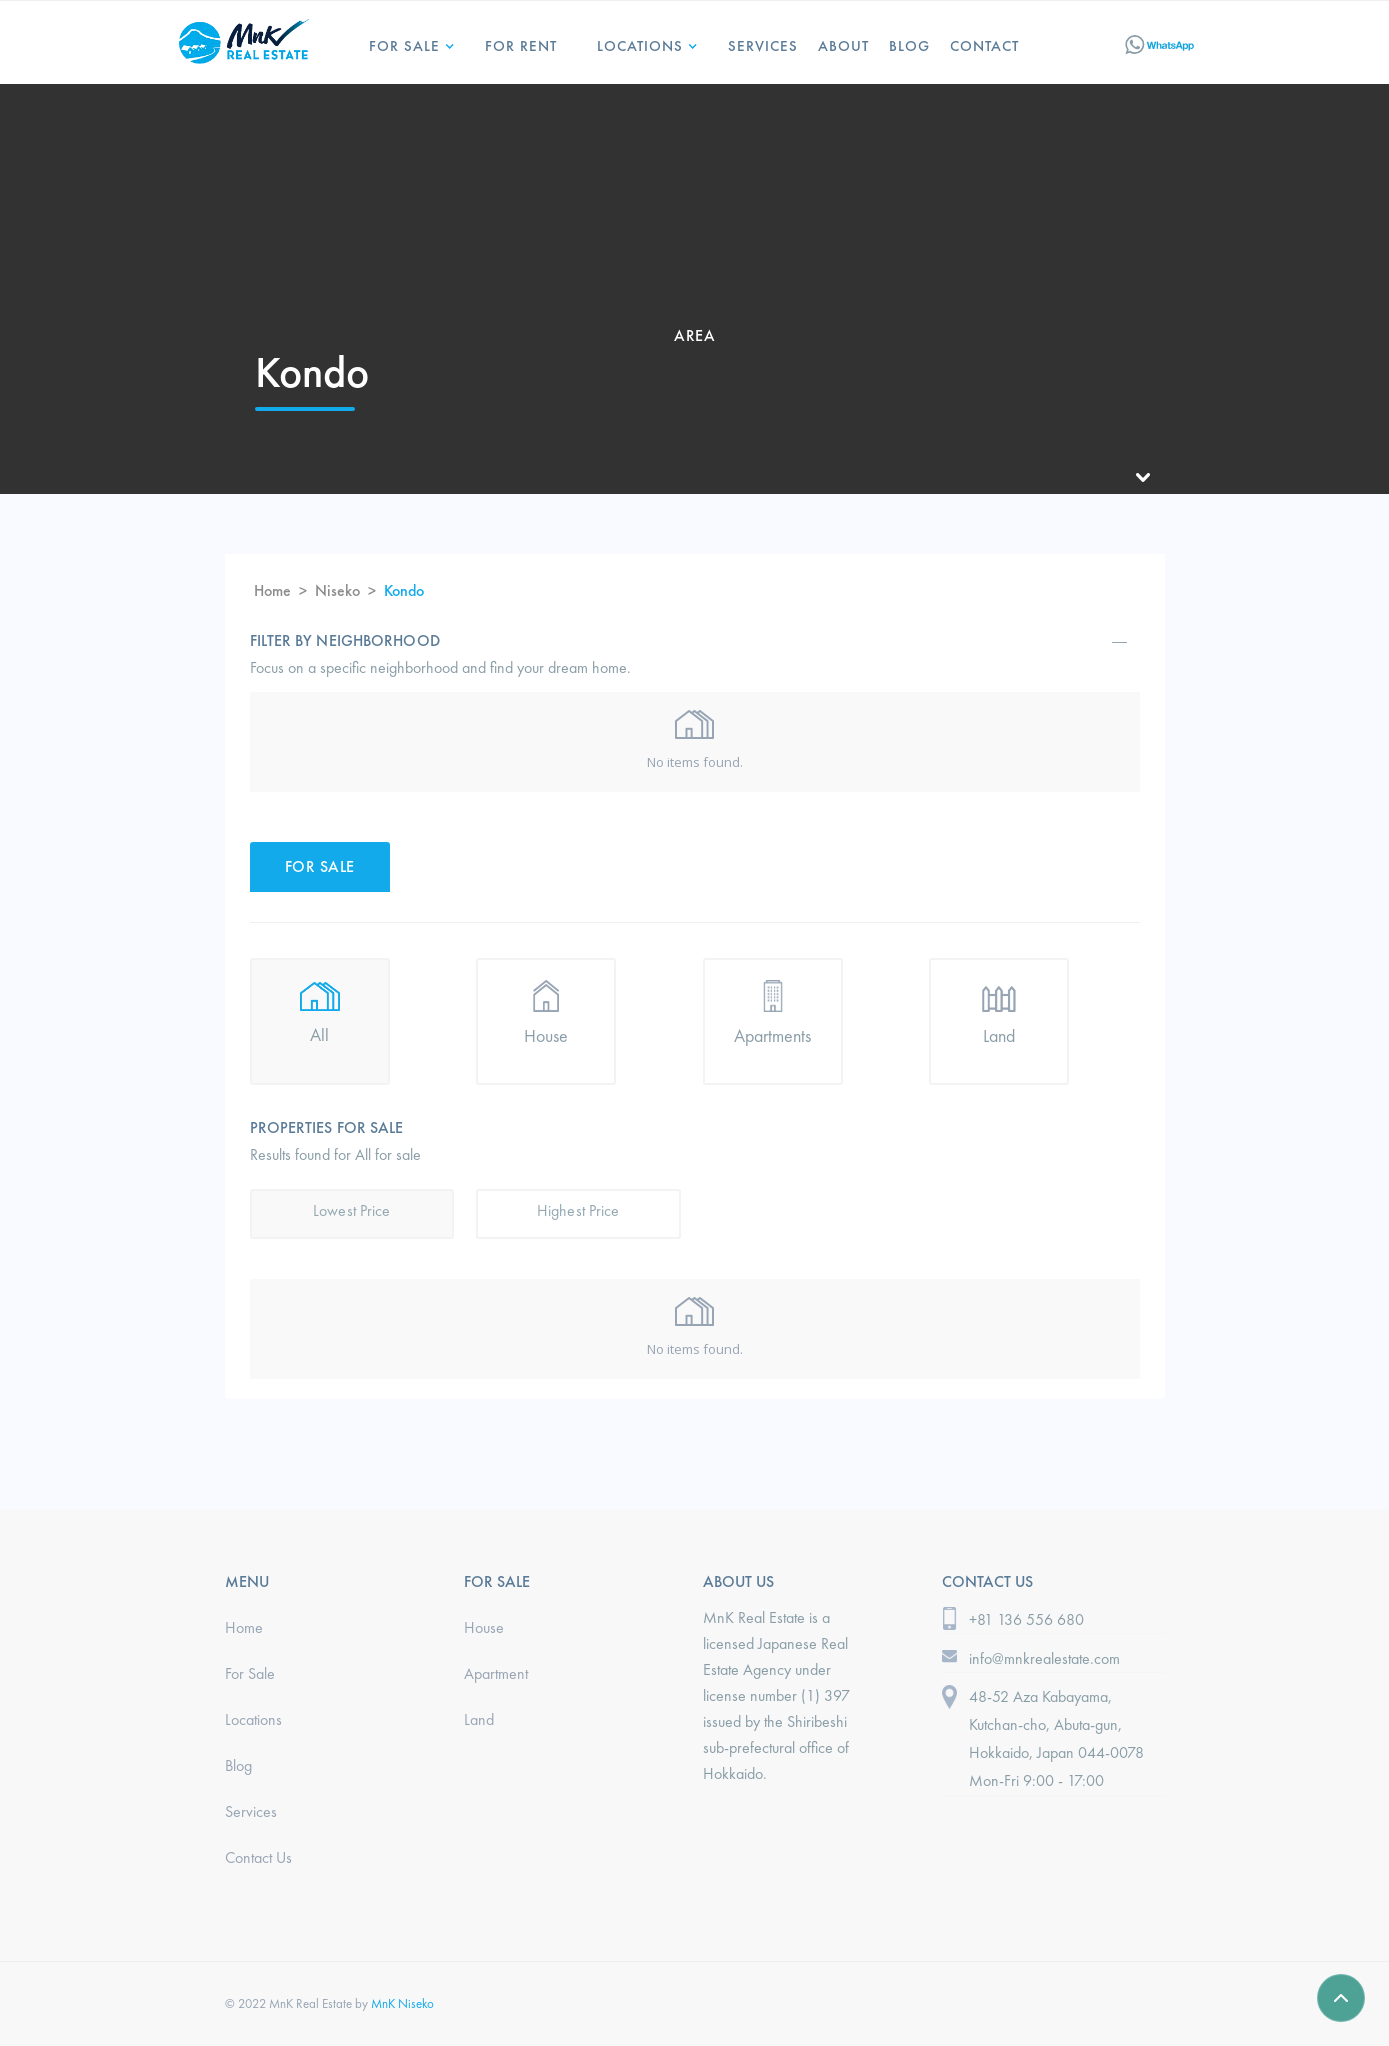 The image size is (1389, 2046). Describe the element at coordinates (407, 39) in the screenshot. I see `[button]` at that location.